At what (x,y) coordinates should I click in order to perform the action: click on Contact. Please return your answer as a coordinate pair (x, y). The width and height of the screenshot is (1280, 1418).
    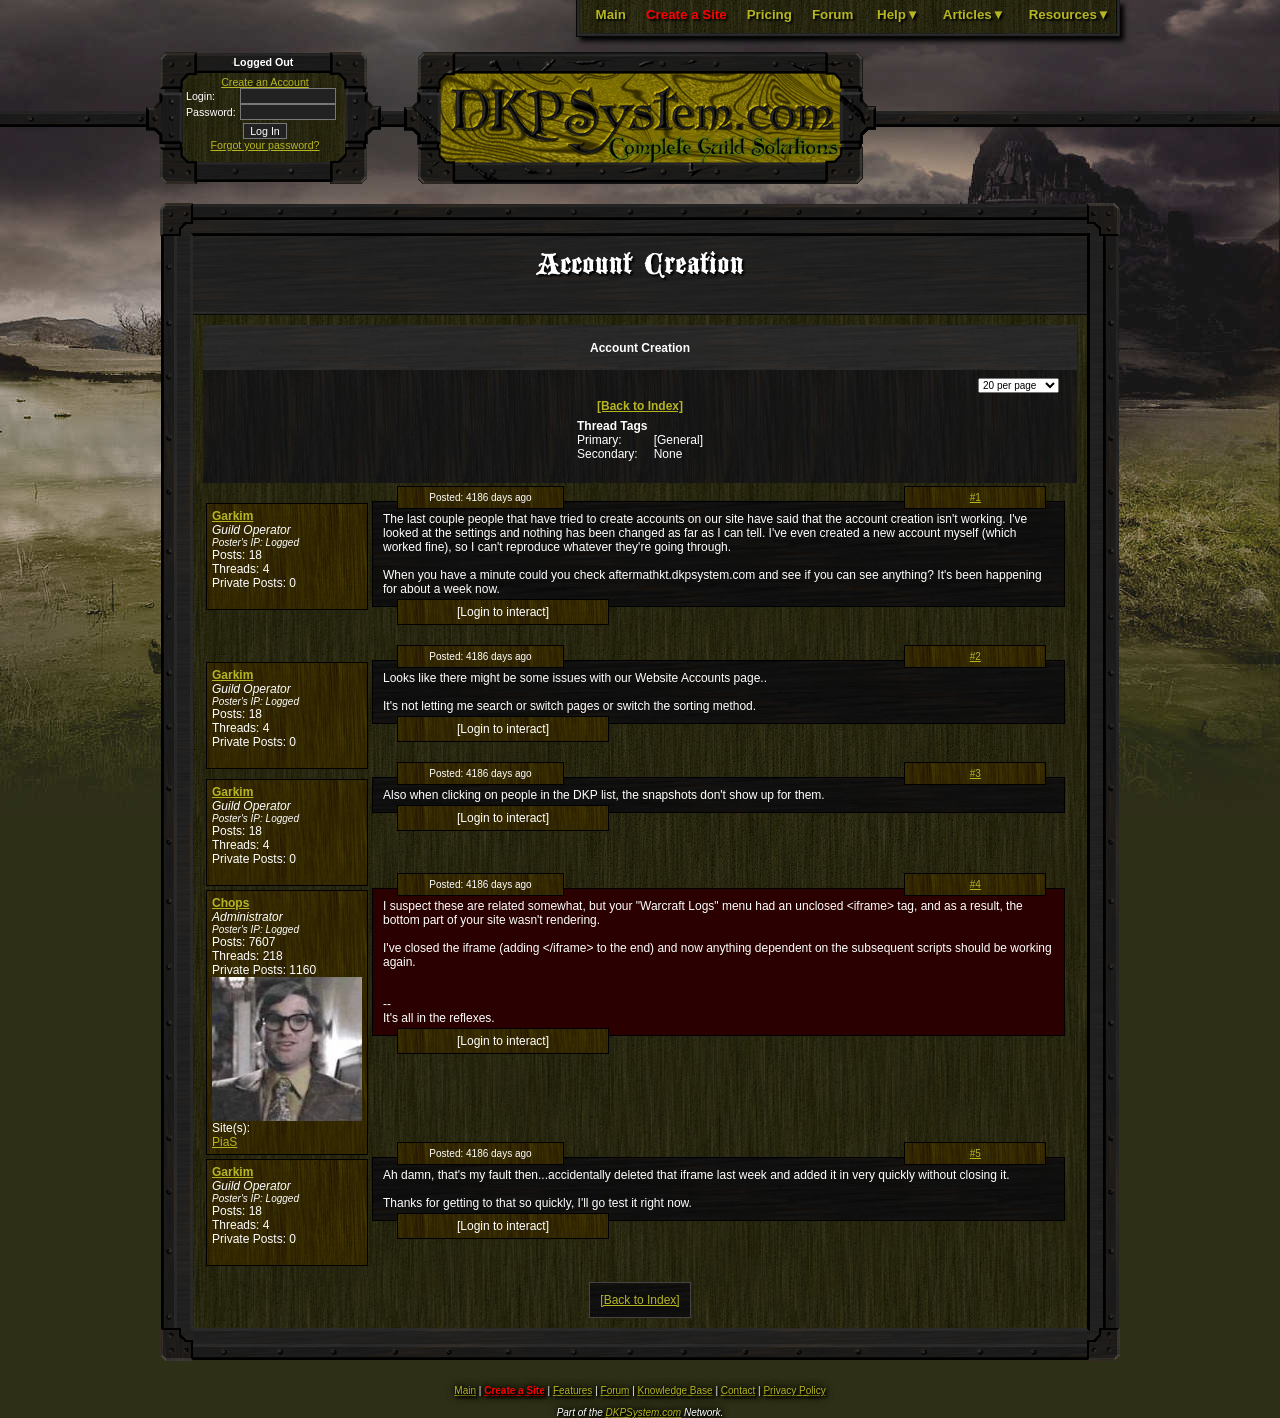
    Looking at the image, I should click on (738, 1390).